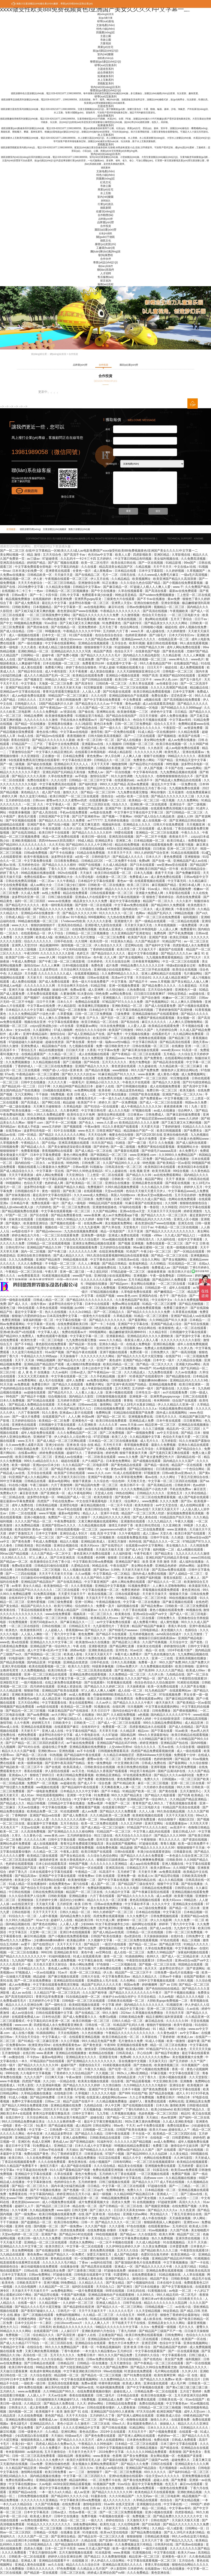  I want to click on 亚洲人视频在线, so click(173, 1864).